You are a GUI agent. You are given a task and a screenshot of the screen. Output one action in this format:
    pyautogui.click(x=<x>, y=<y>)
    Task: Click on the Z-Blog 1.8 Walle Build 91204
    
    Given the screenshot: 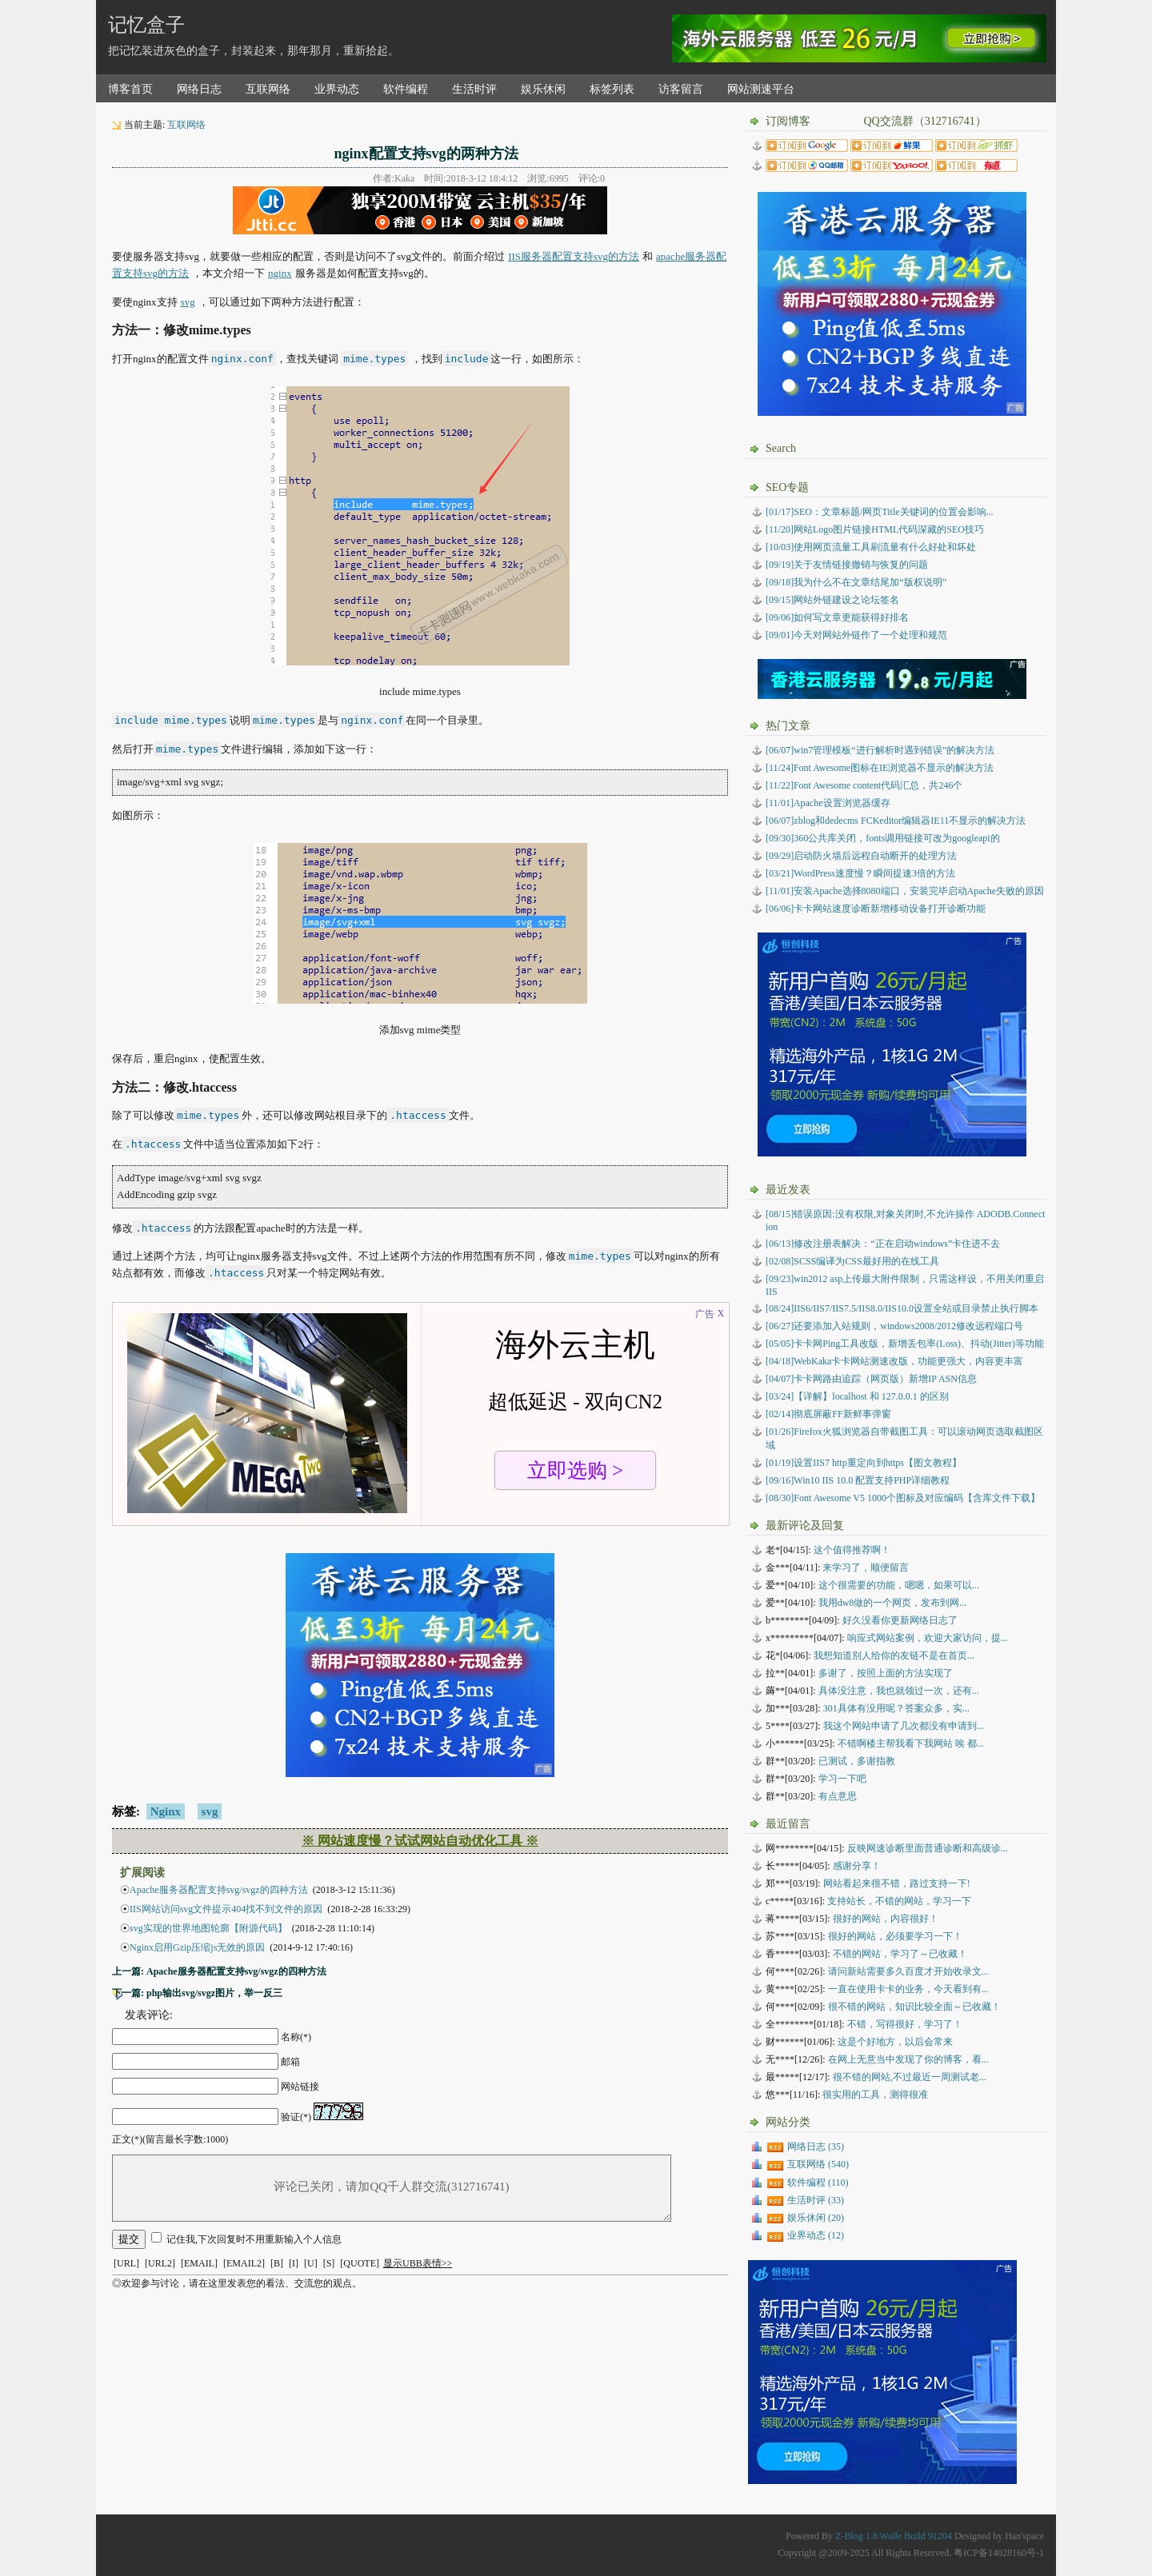 What is the action you would take?
    pyautogui.click(x=893, y=2536)
    